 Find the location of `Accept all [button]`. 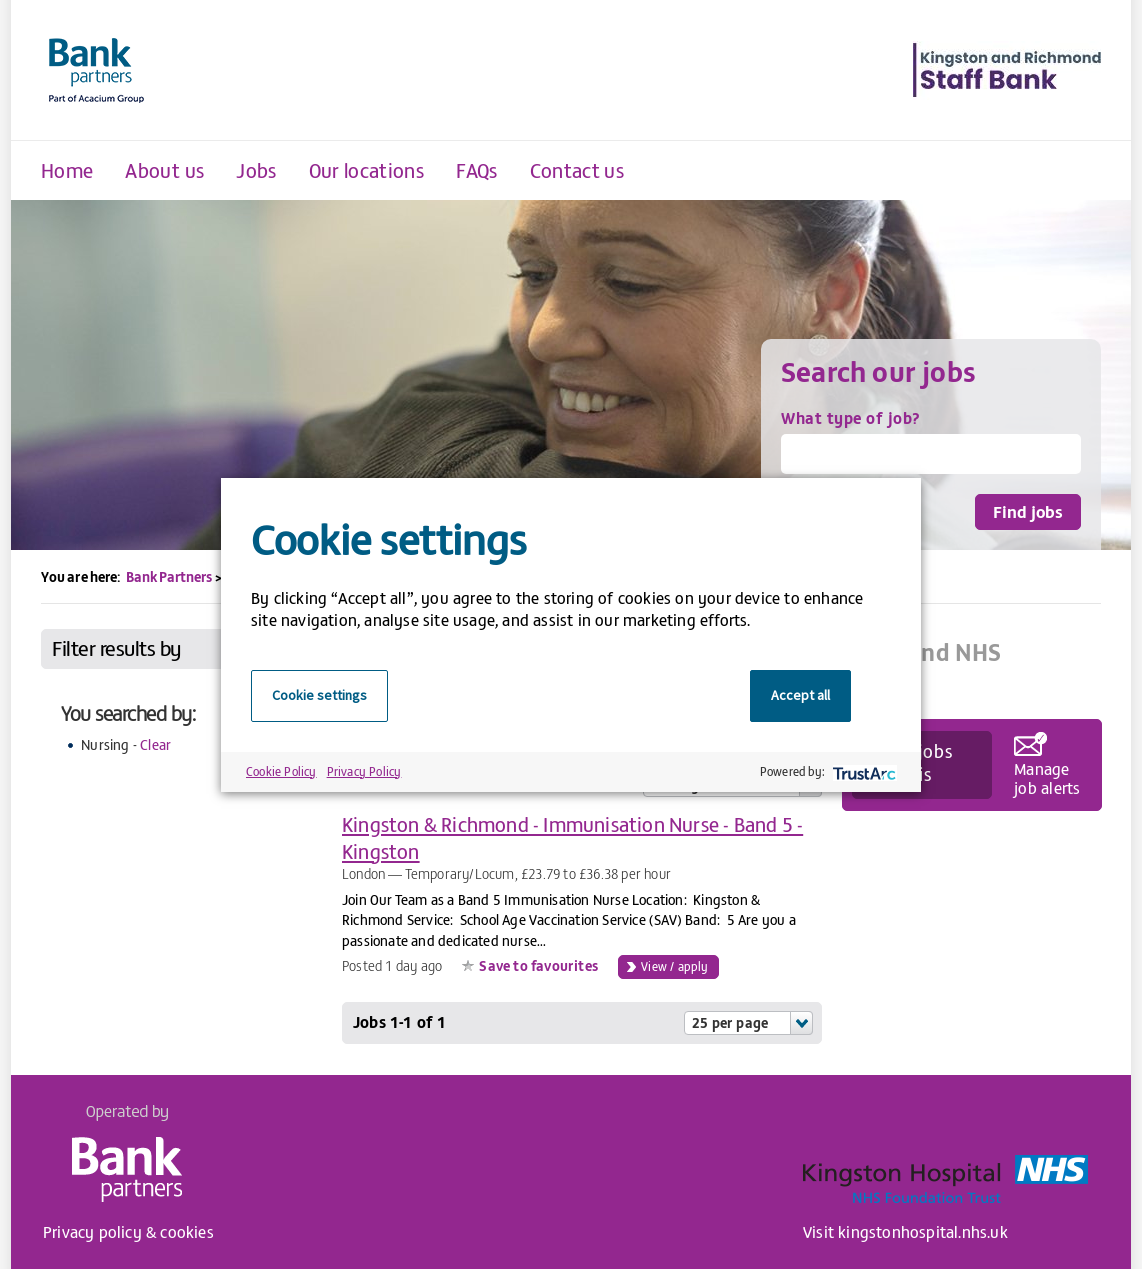

Accept all [button] is located at coordinates (800, 695).